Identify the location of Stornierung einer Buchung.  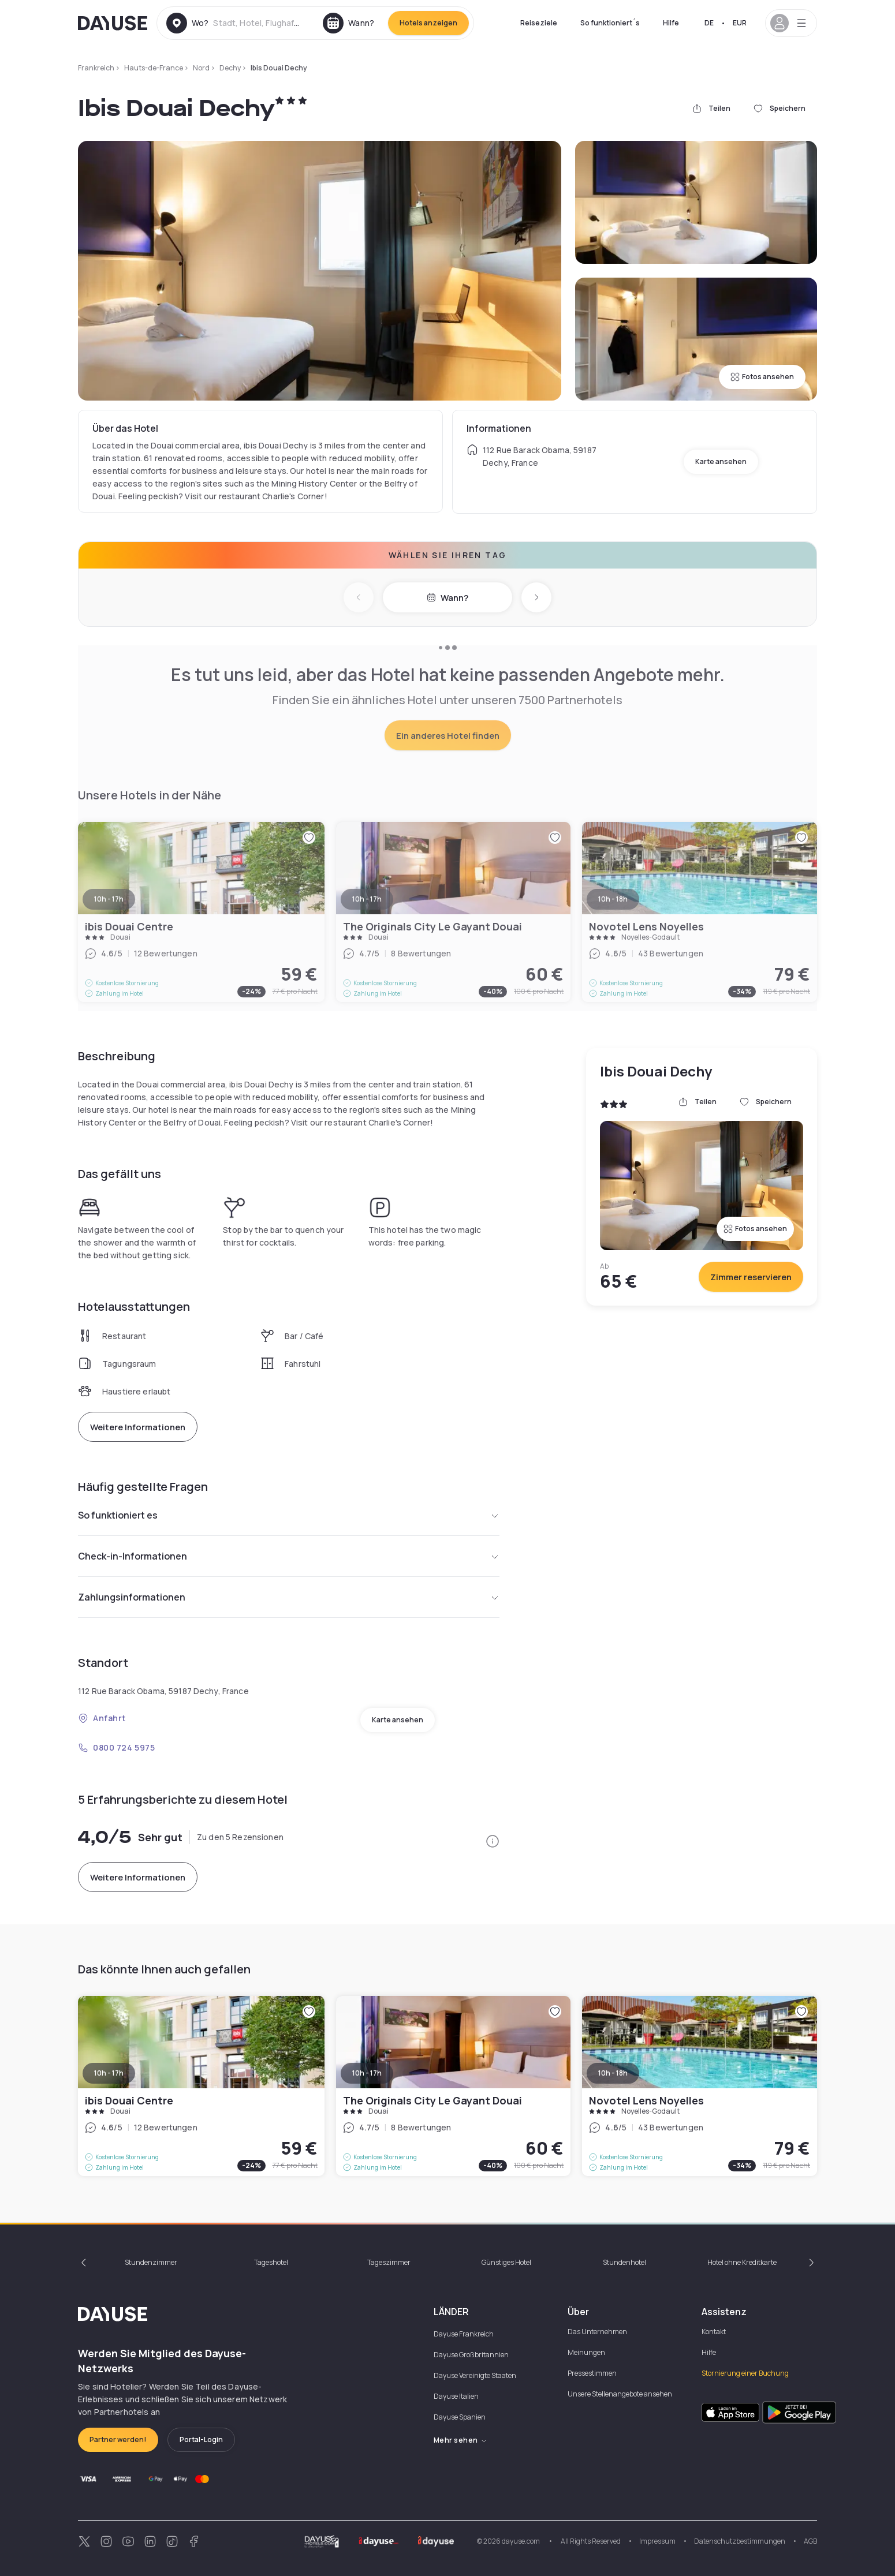
(745, 2373).